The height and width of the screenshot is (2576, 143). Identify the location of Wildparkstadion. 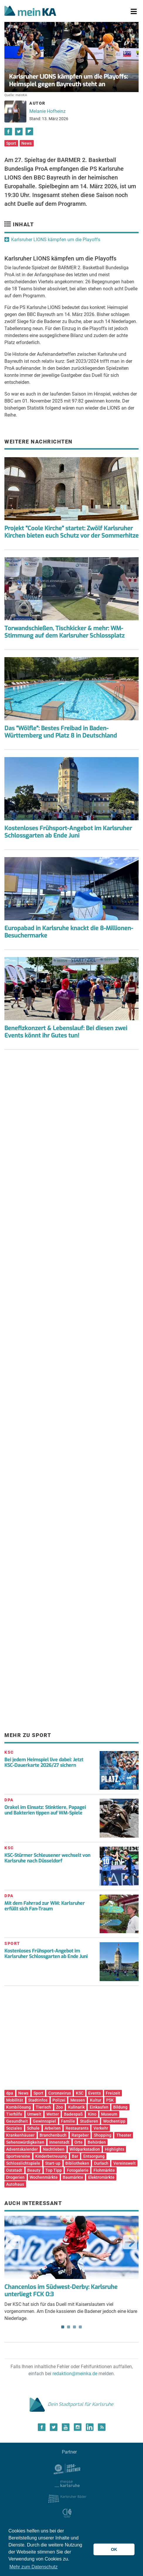
(84, 2149).